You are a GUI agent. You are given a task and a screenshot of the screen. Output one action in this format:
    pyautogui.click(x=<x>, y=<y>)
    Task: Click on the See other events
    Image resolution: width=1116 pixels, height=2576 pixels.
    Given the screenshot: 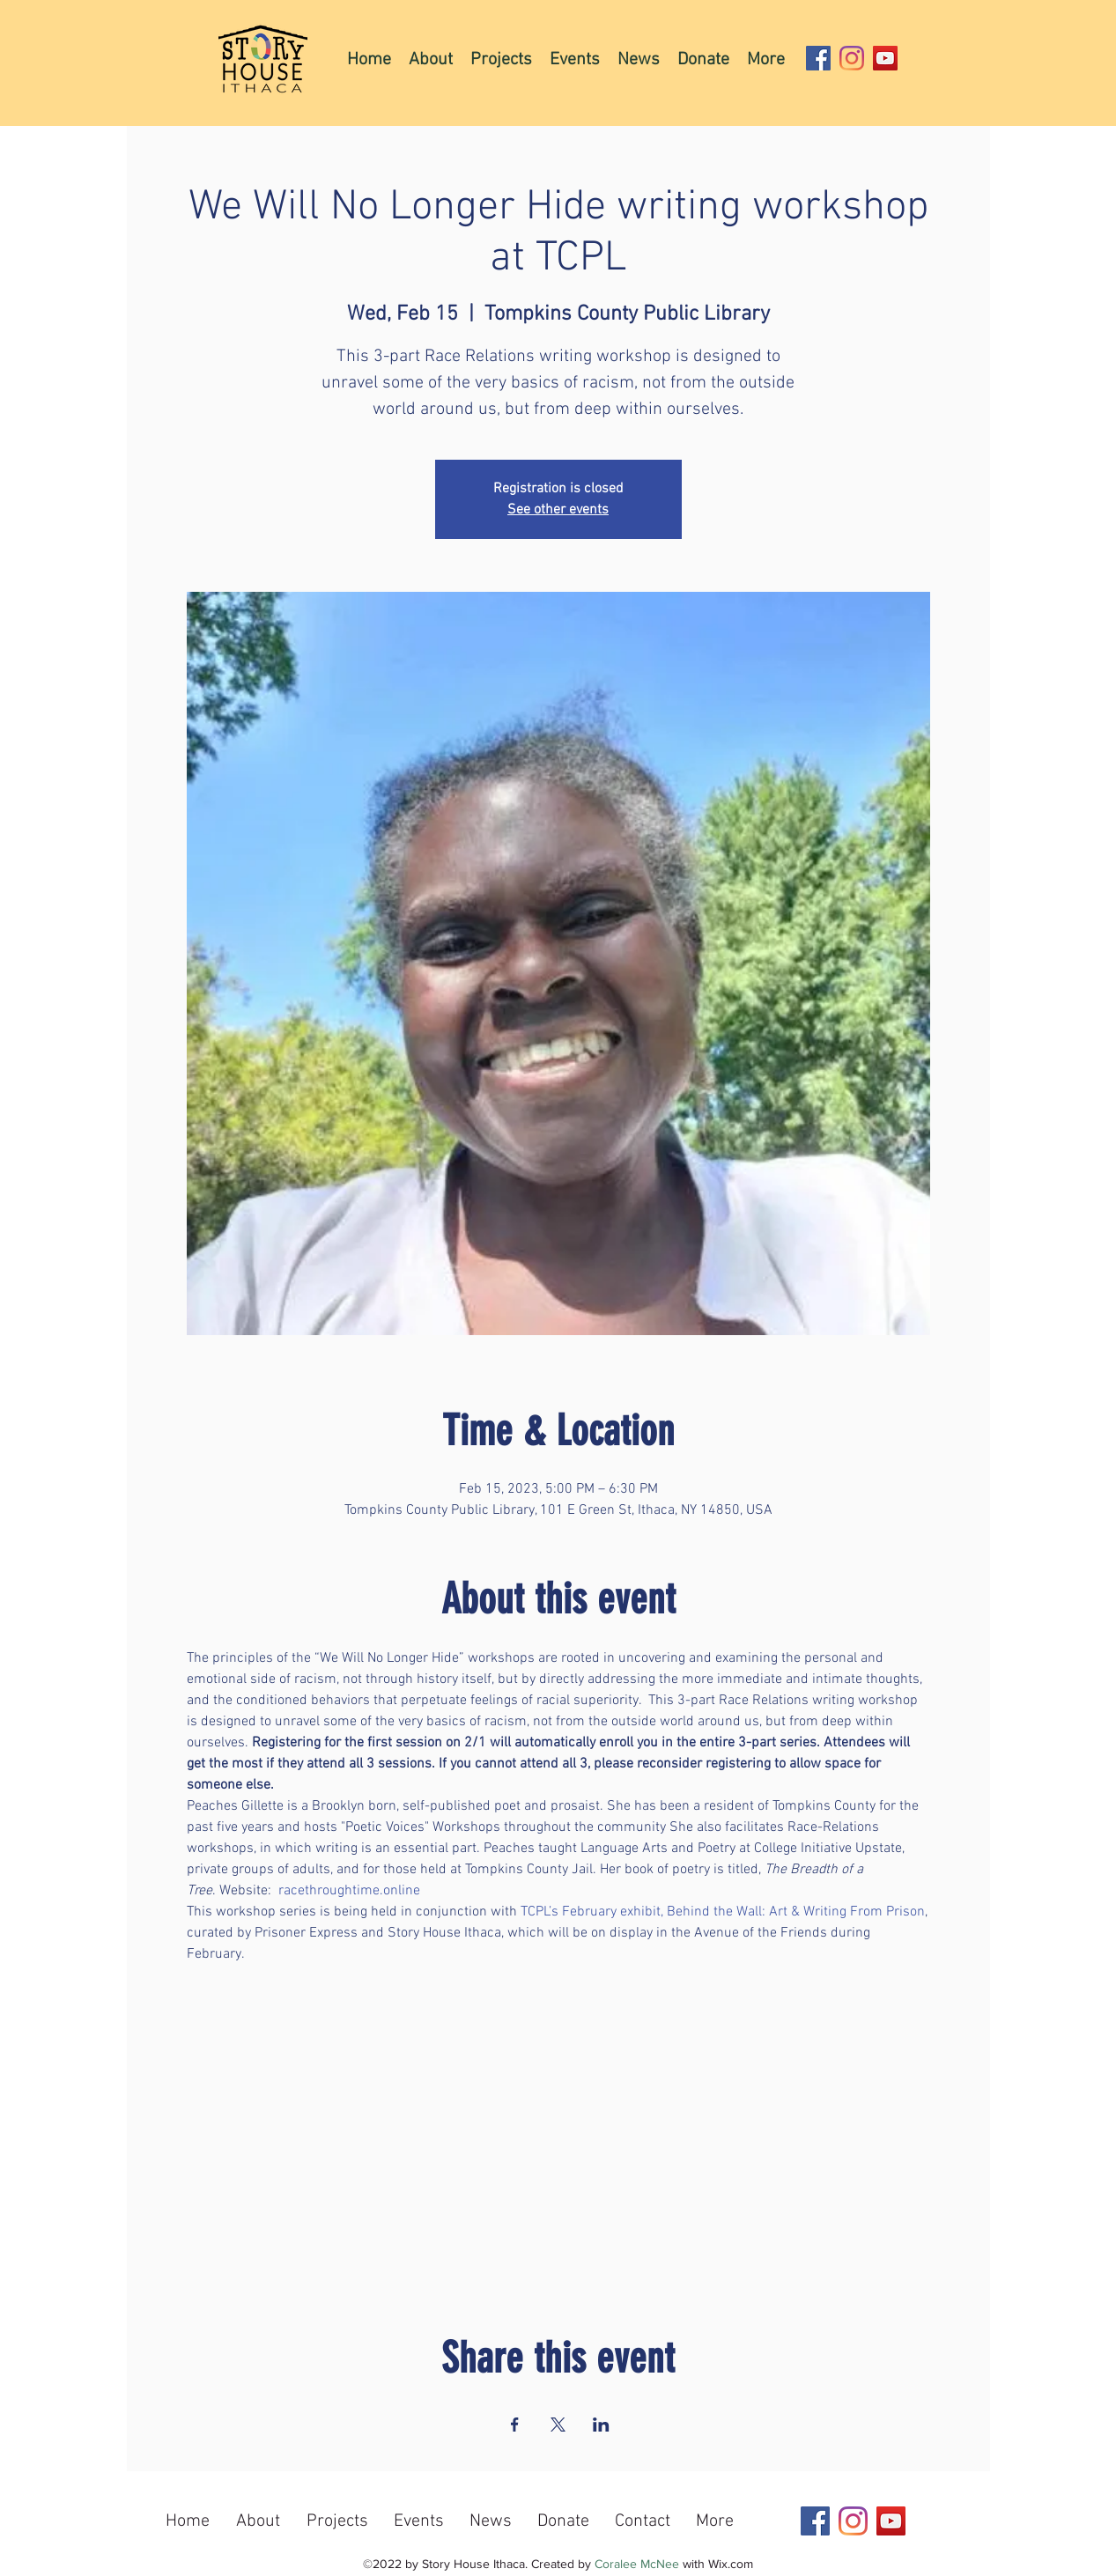 What is the action you would take?
    pyautogui.click(x=558, y=510)
    